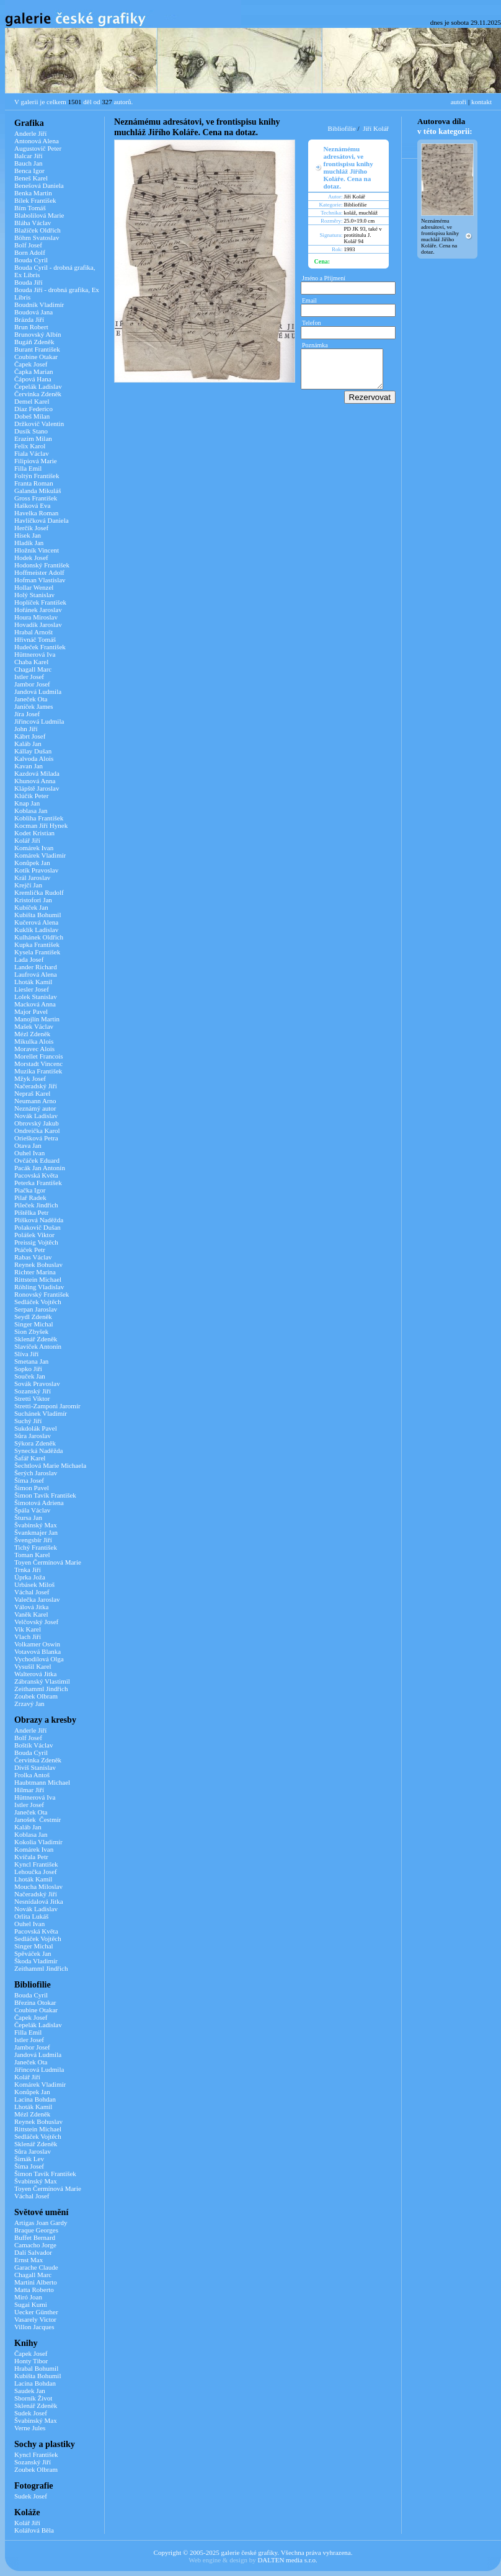  I want to click on Hoffmeister Adolf, so click(39, 572).